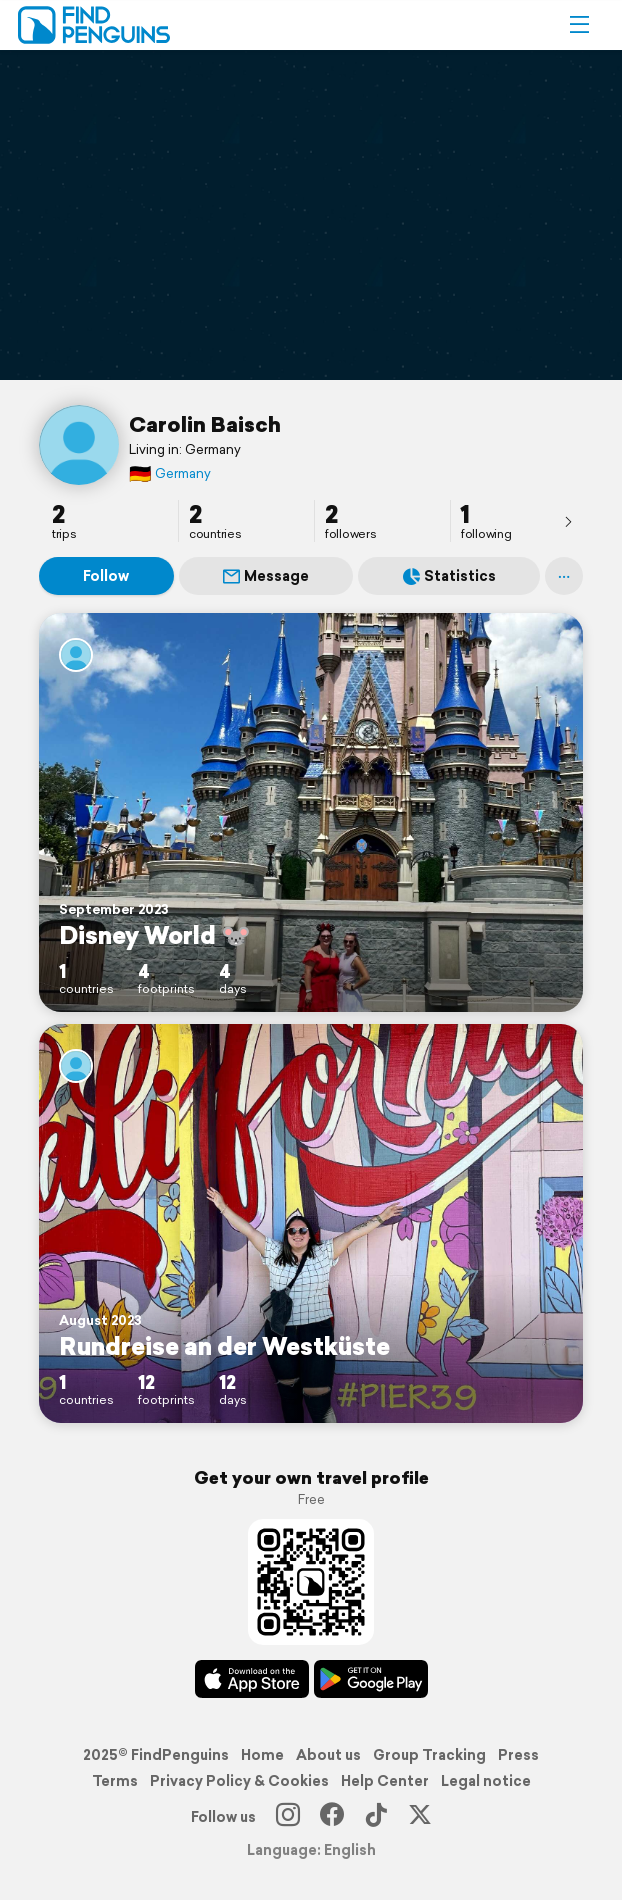 The width and height of the screenshot is (622, 1900). I want to click on [Instagram], so click(288, 1817).